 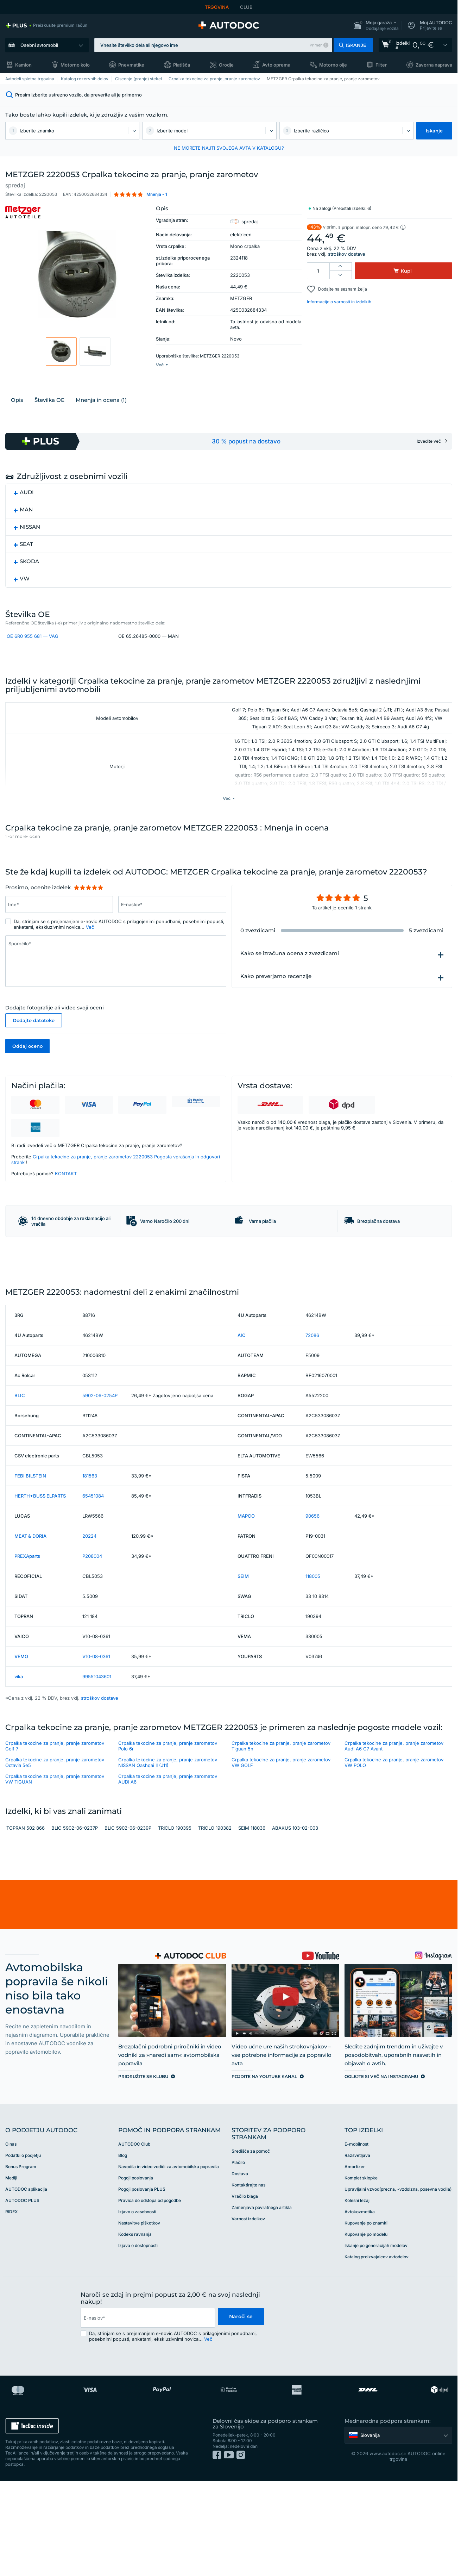 I want to click on TOPRAN 502 866, so click(x=25, y=1923).